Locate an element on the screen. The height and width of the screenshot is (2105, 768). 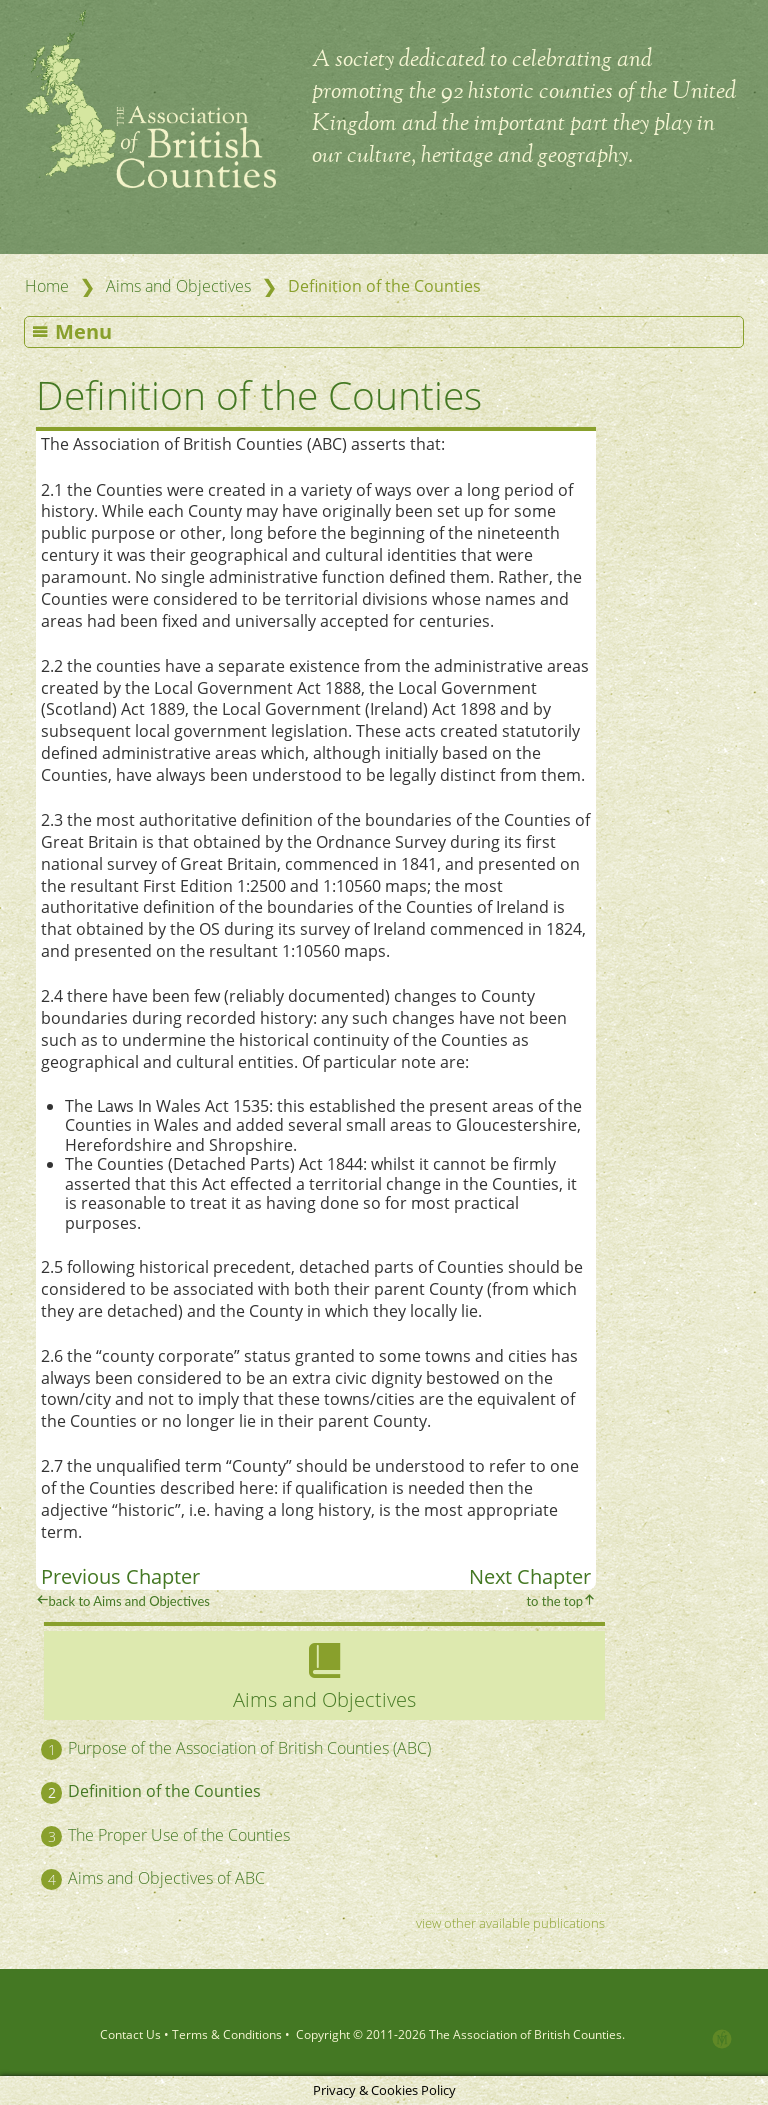
Terms & Conditions is located at coordinates (227, 2034).